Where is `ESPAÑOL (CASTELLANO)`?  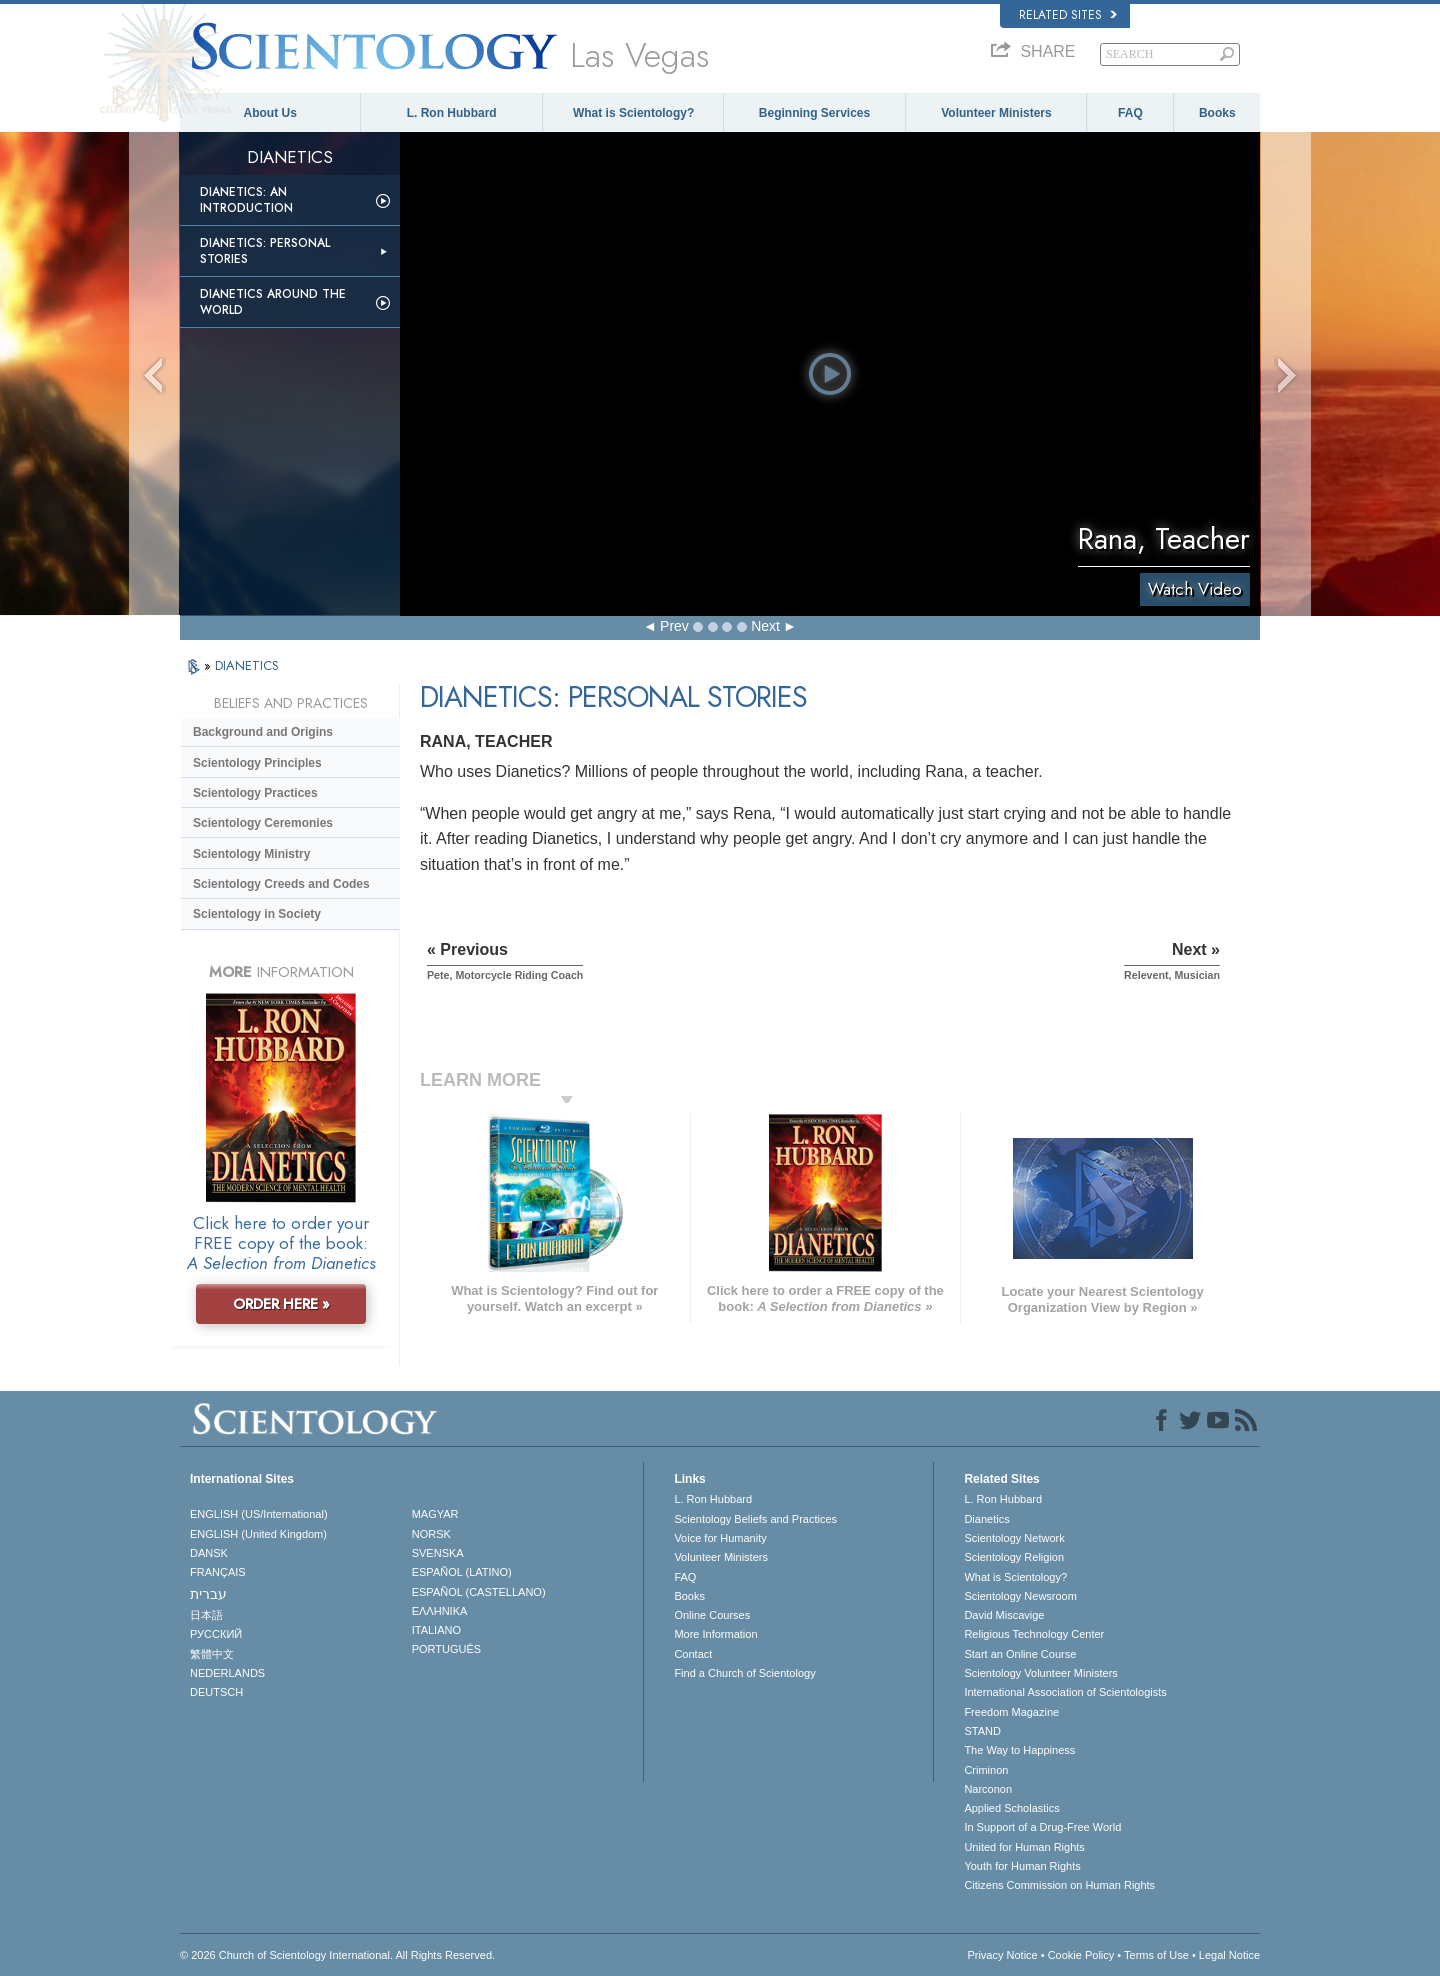
ESPAÑOL (CASTELLANO) is located at coordinates (479, 1592).